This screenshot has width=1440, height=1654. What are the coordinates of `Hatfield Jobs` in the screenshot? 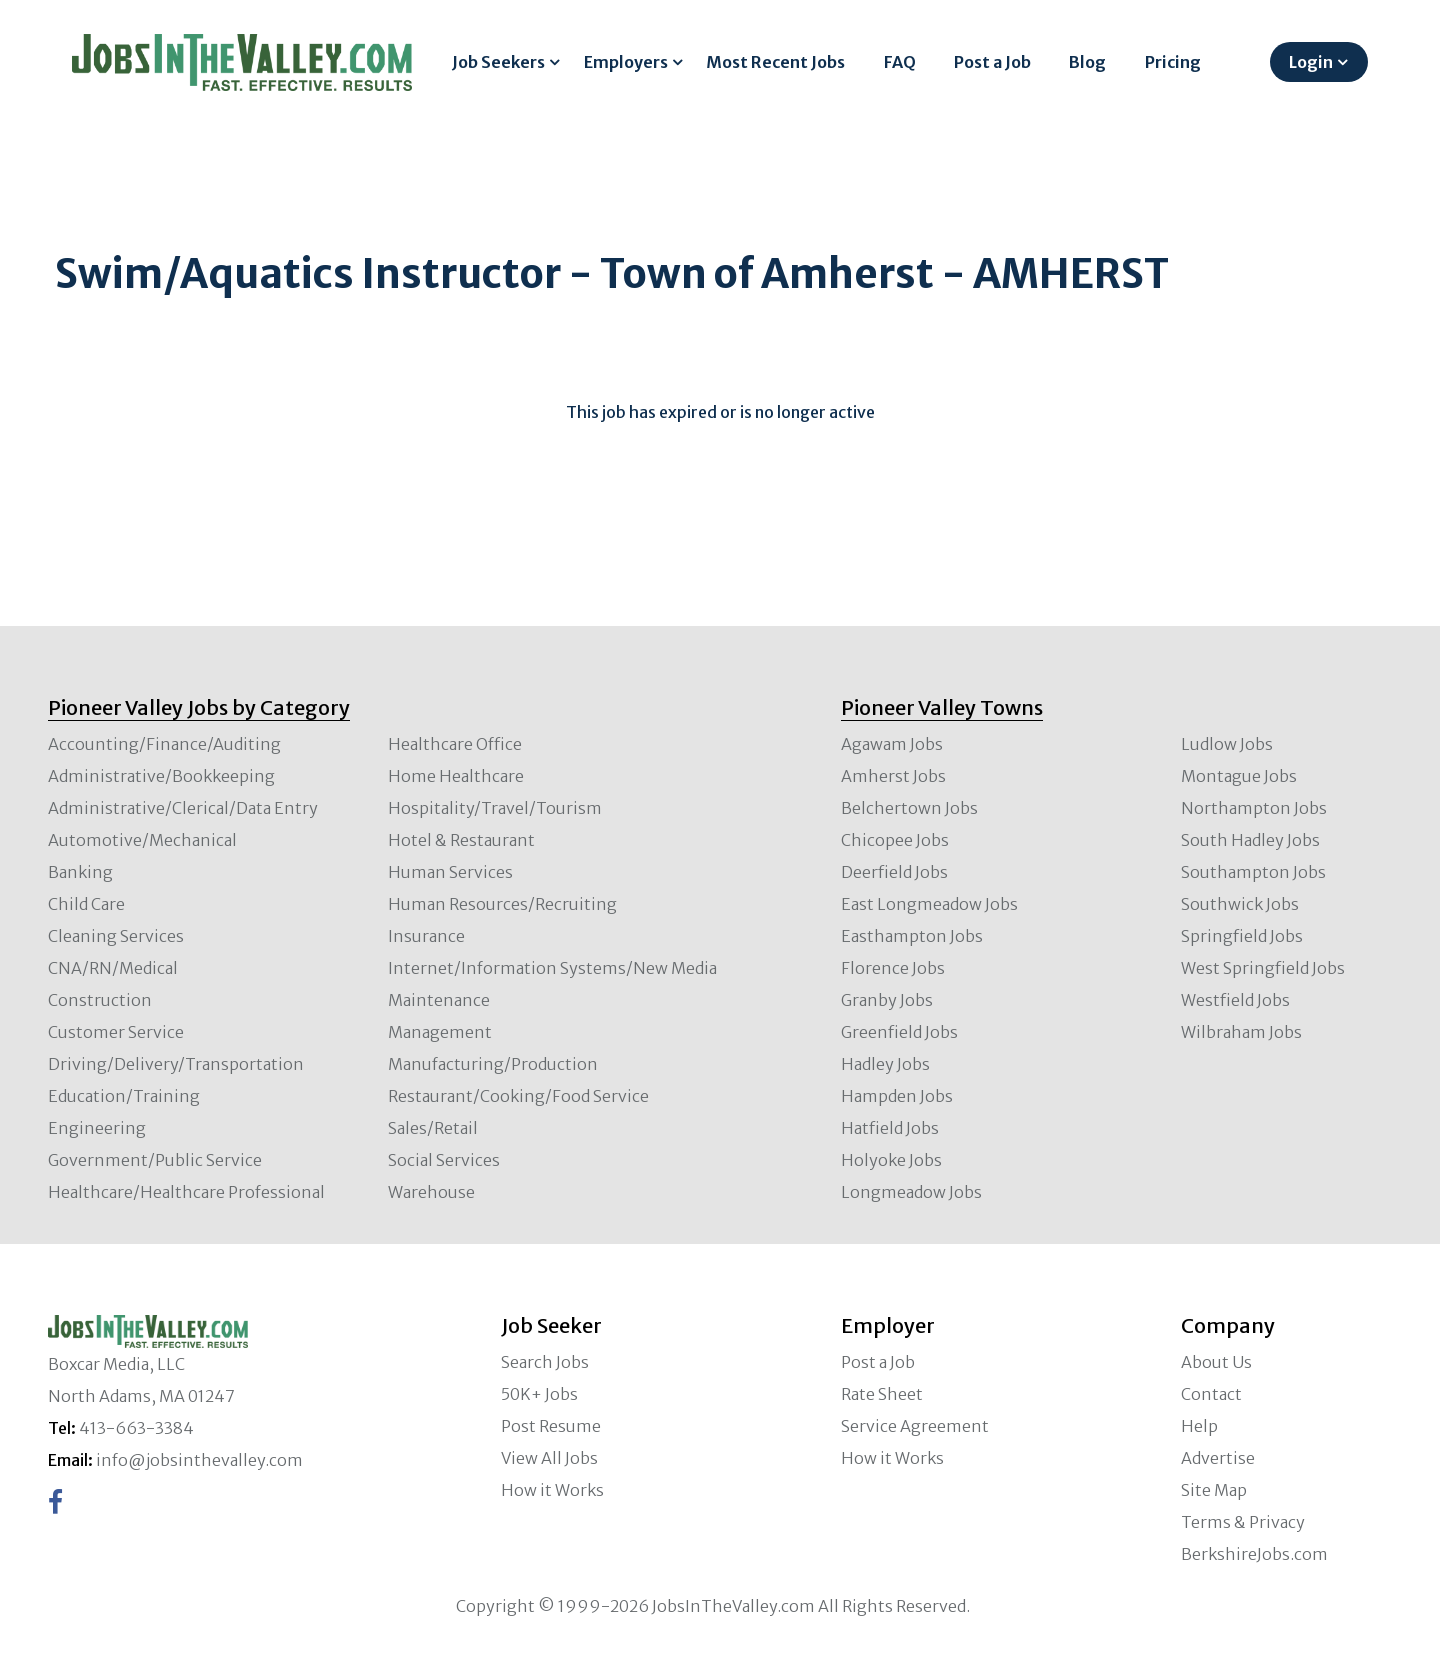 It's located at (890, 1128).